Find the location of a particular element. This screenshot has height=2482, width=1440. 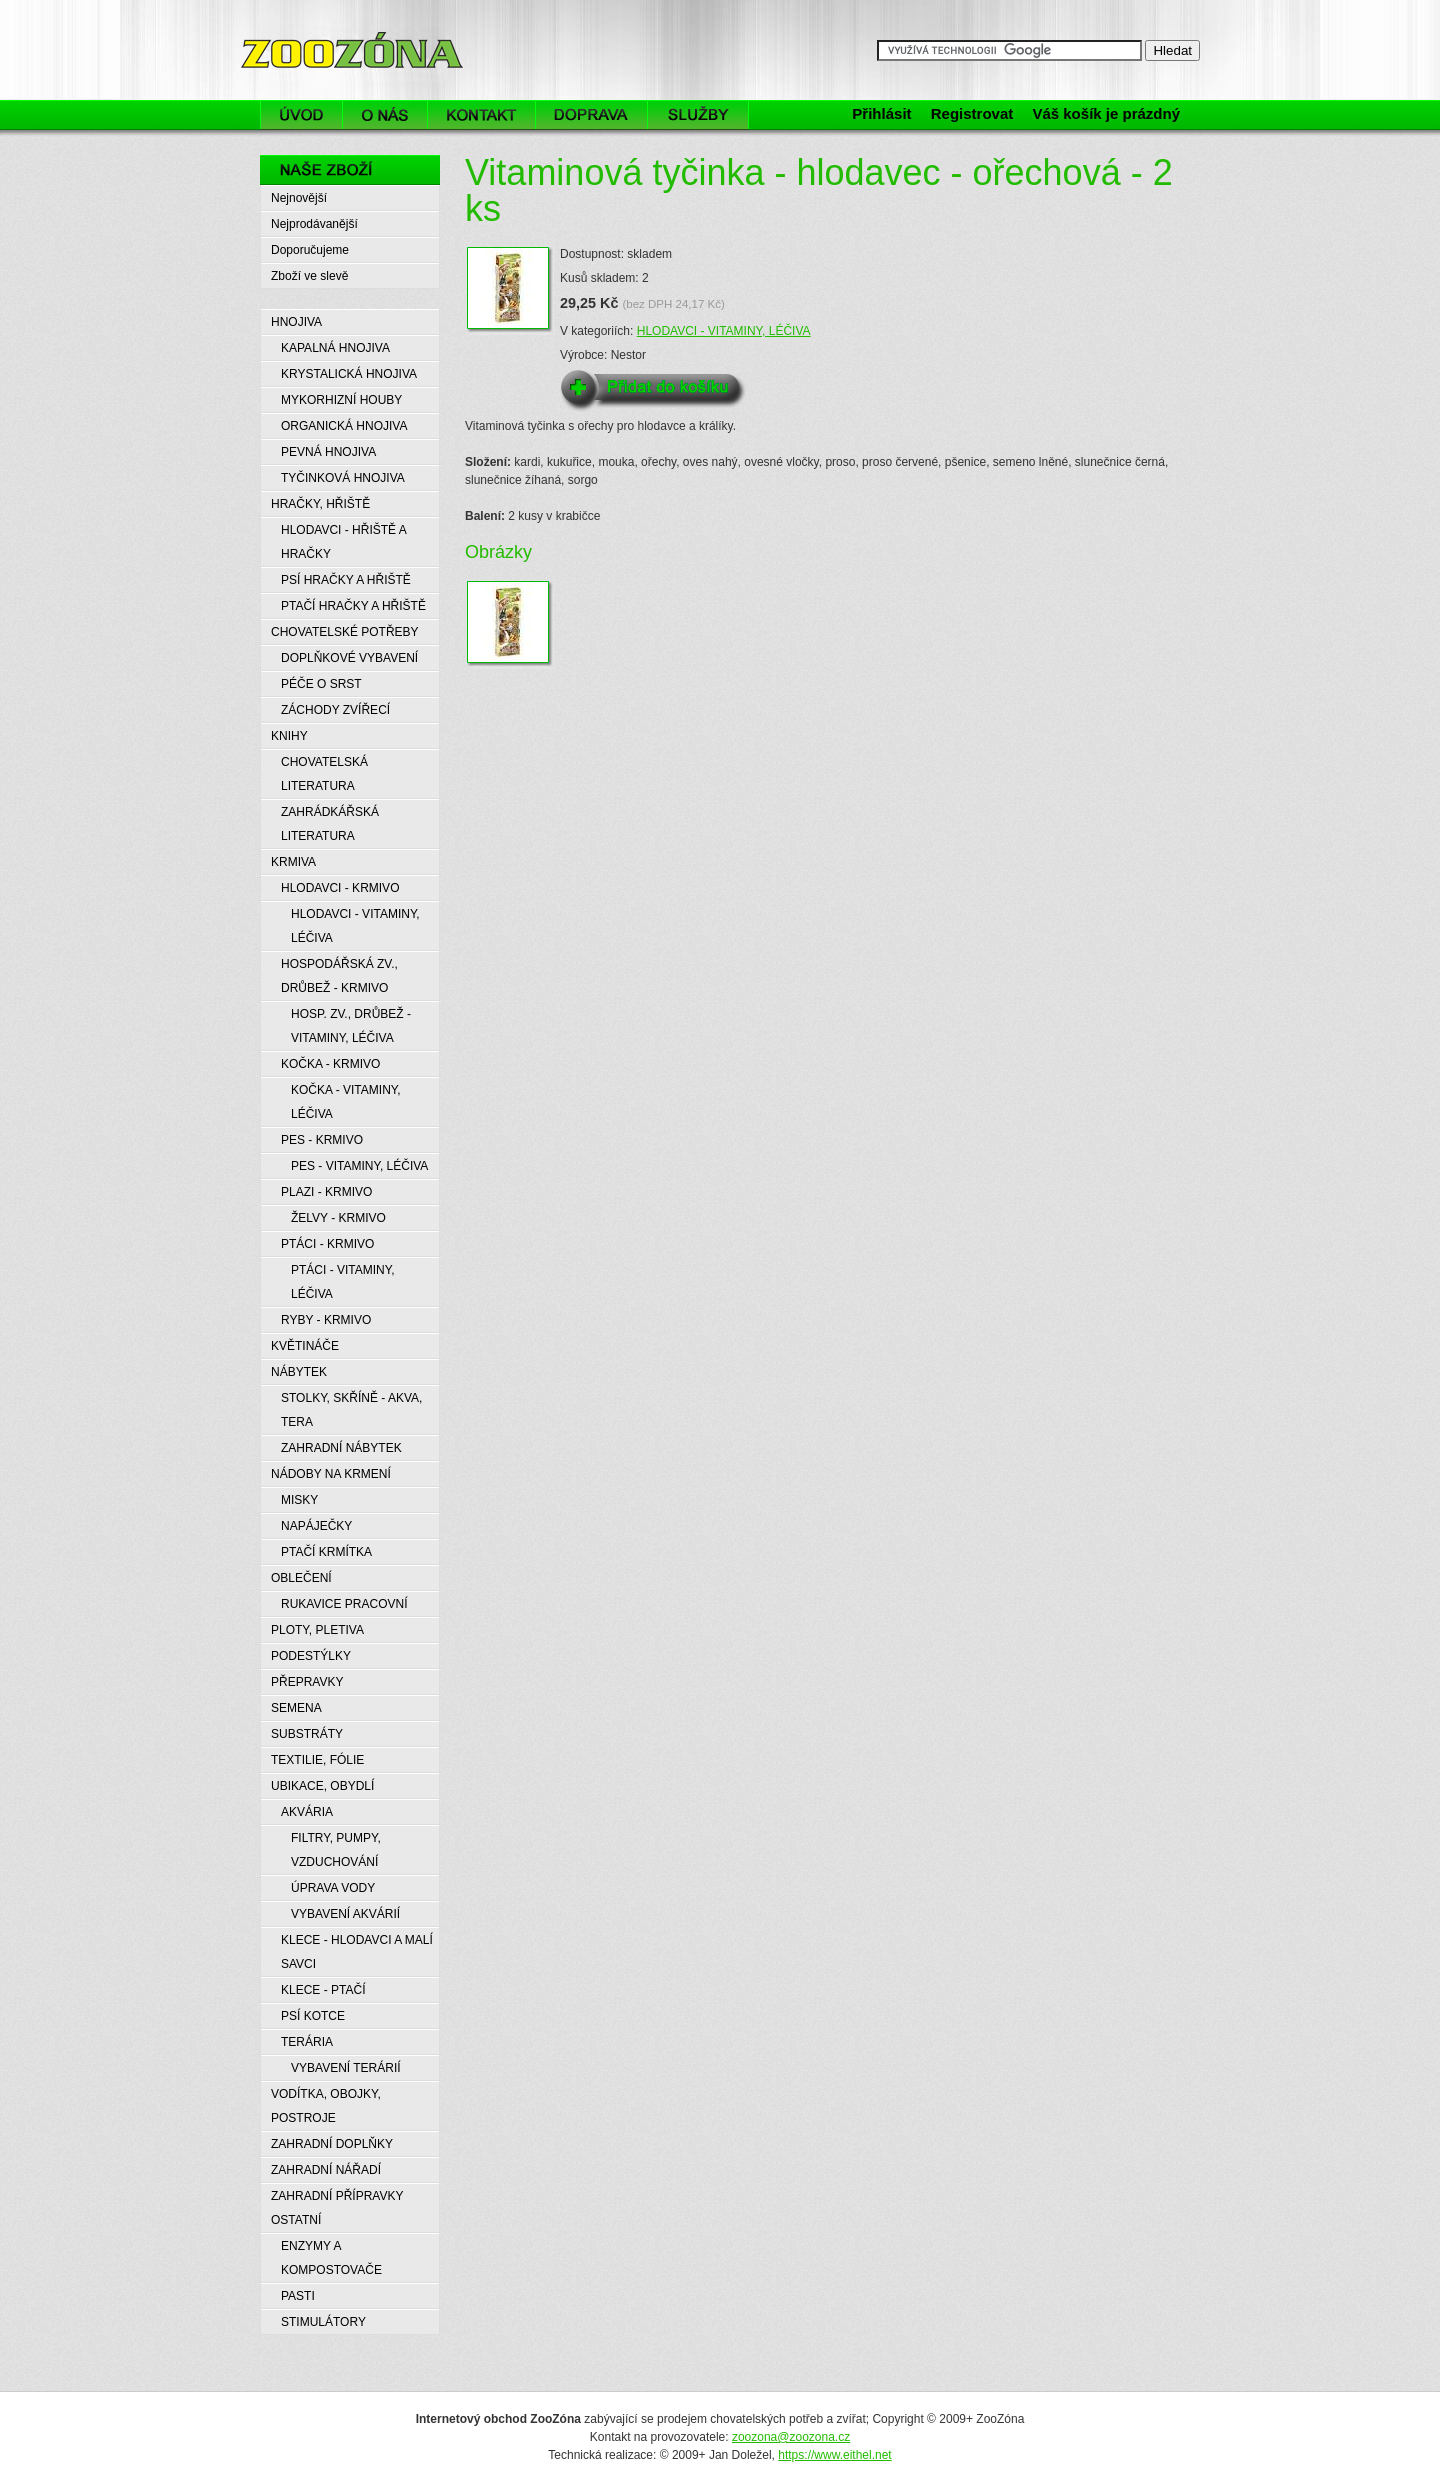

PTÁCI - KRMIVO is located at coordinates (327, 1244).